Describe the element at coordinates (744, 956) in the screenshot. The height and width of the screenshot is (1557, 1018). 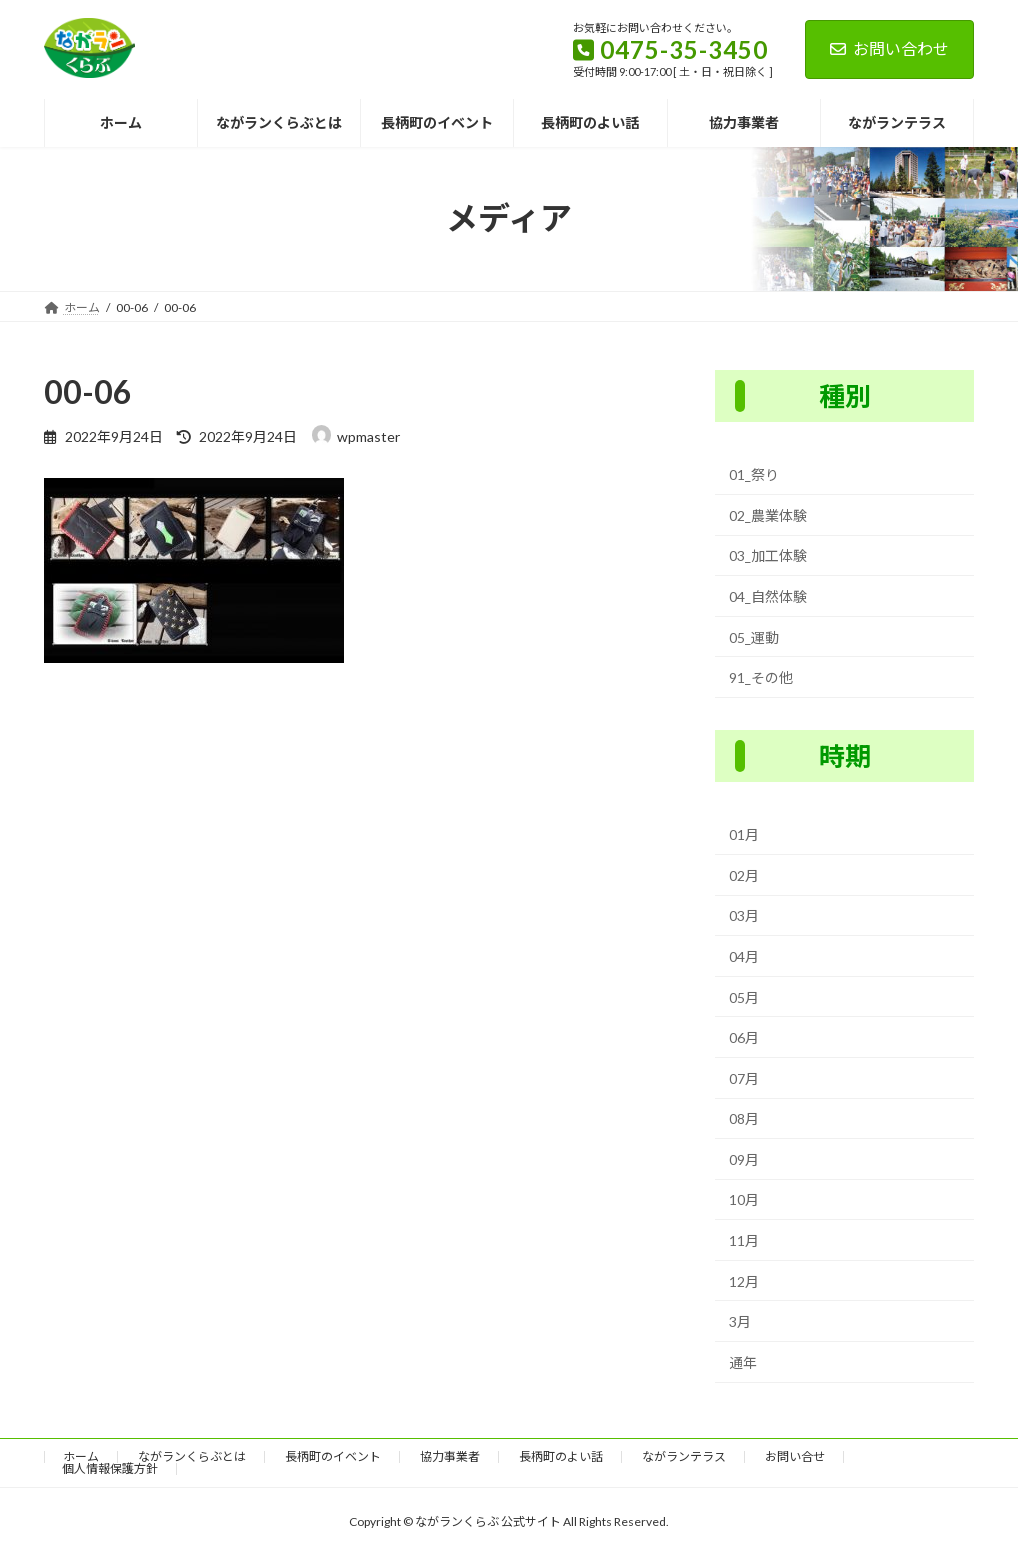
I see `04月` at that location.